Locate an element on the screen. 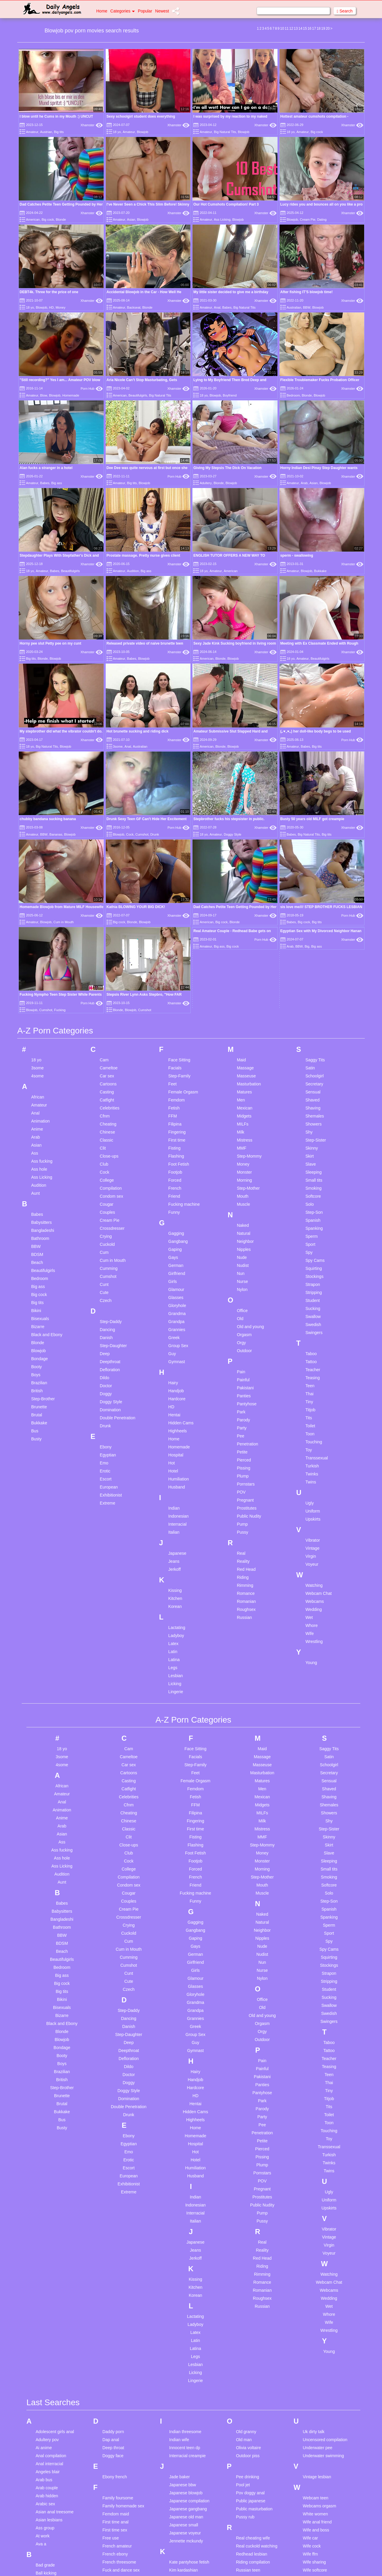  Cuckold watching is located at coordinates (52, 2491).